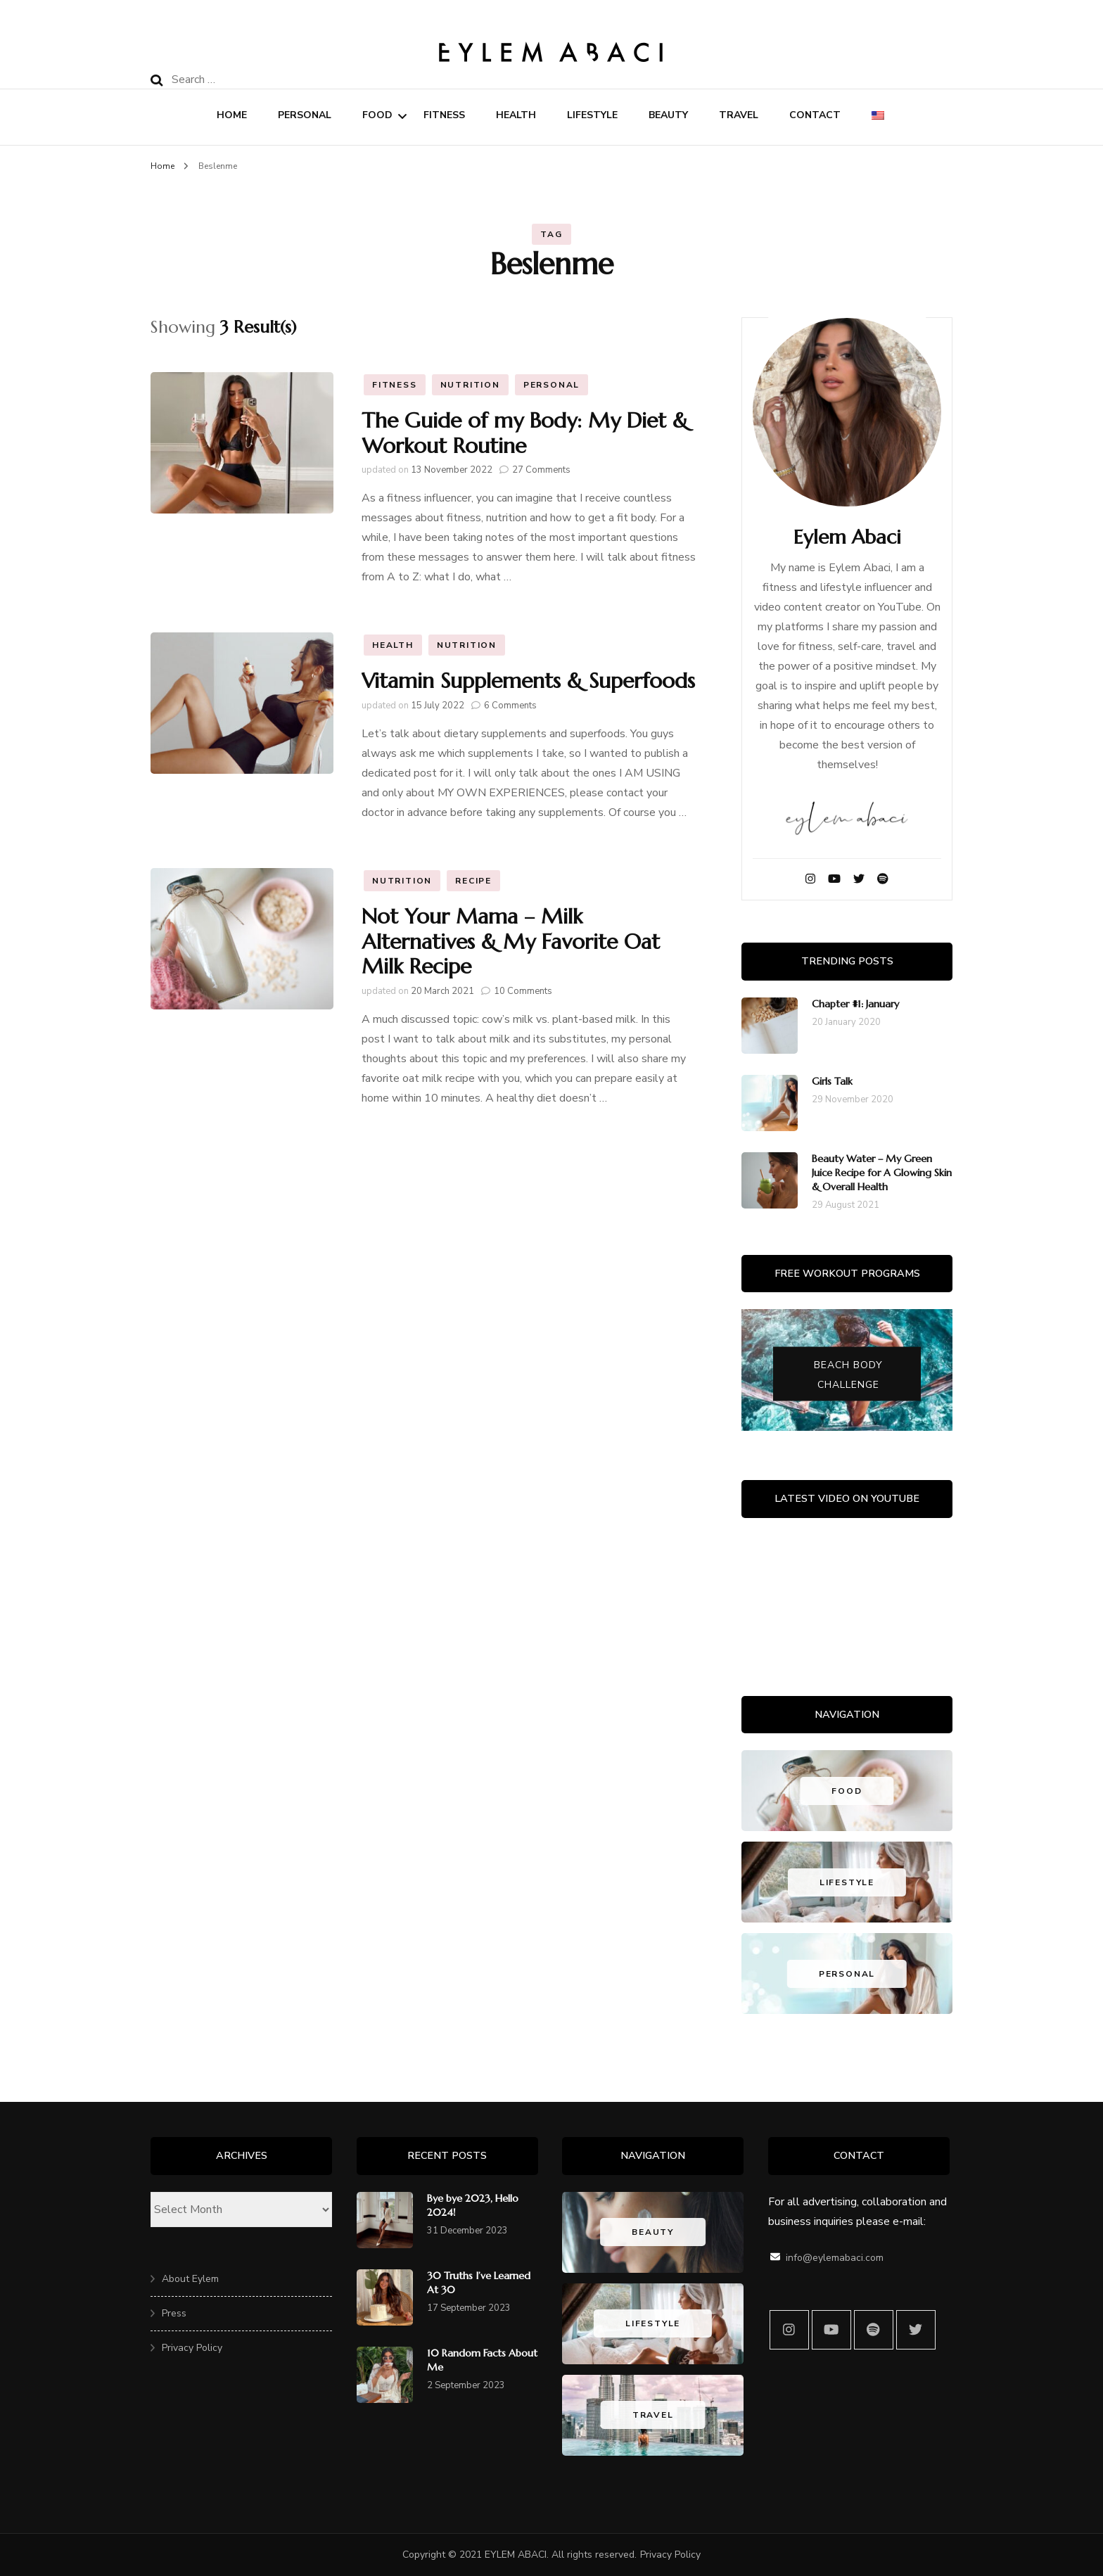  What do you see at coordinates (232, 115) in the screenshot?
I see `Home` at bounding box center [232, 115].